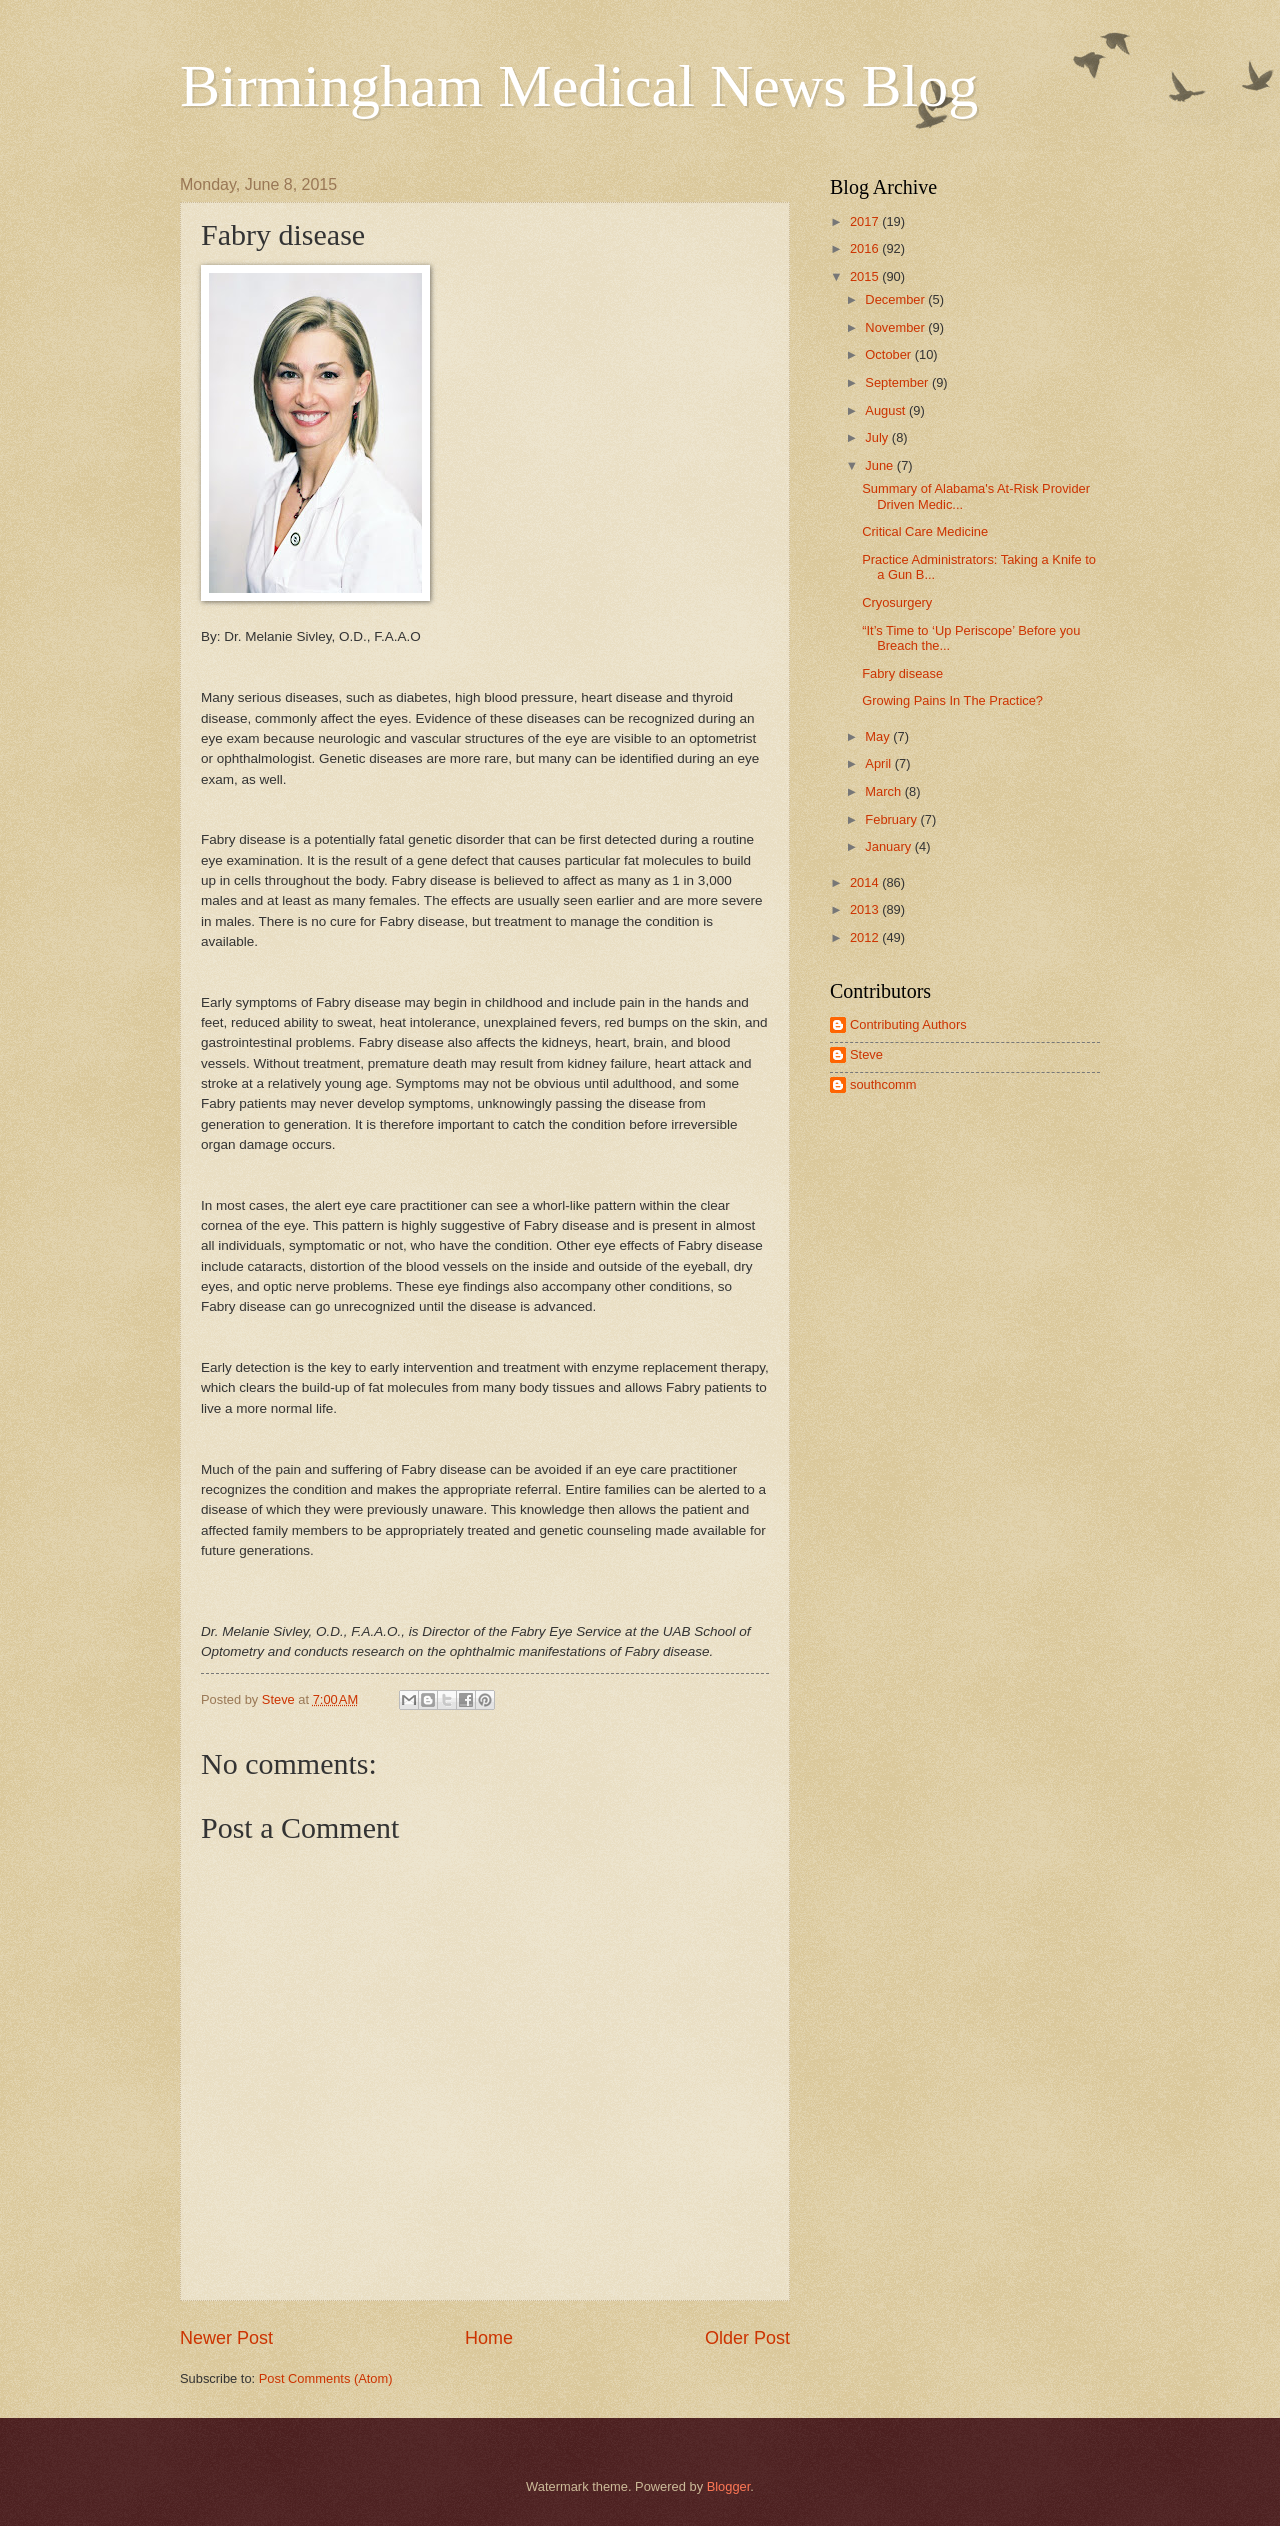 The width and height of the screenshot is (1280, 2526). Describe the element at coordinates (896, 327) in the screenshot. I see `November` at that location.